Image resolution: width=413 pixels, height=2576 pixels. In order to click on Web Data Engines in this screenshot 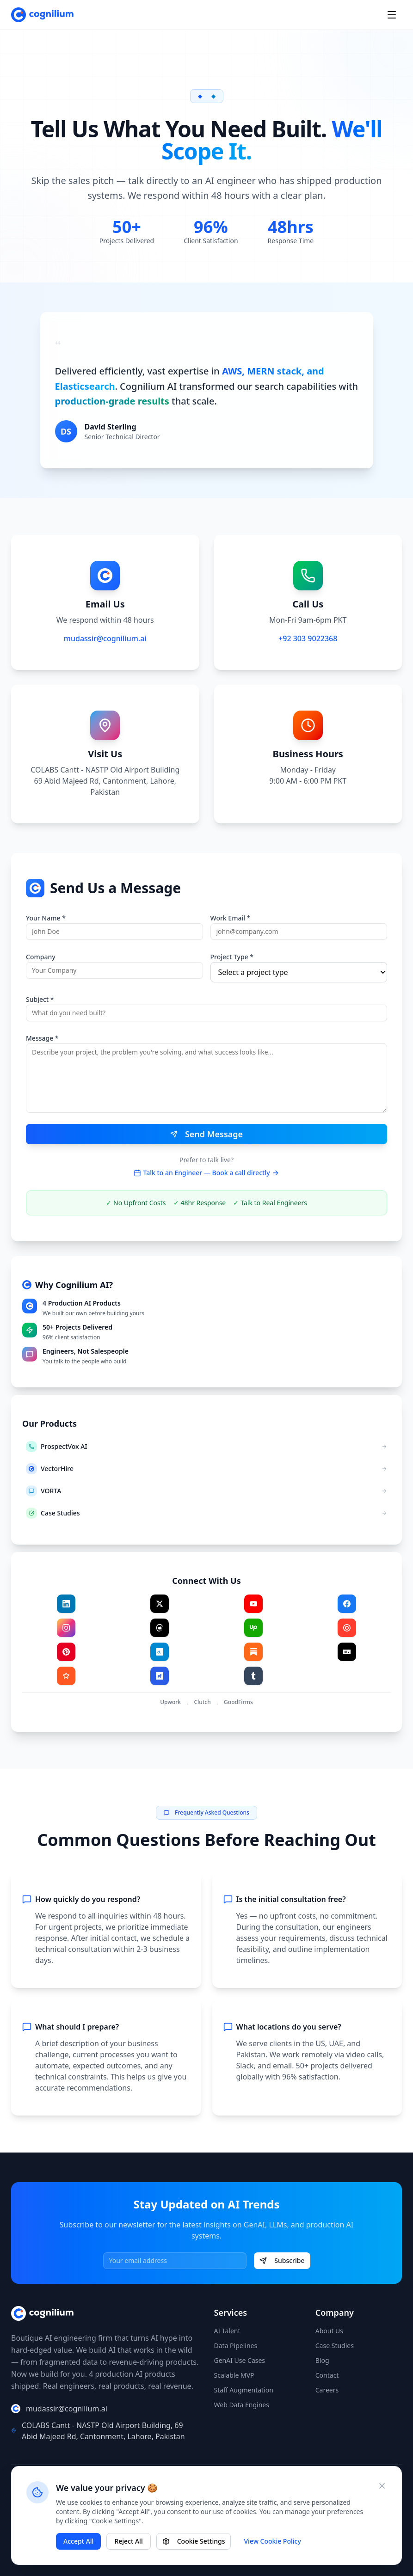, I will do `click(241, 2404)`.